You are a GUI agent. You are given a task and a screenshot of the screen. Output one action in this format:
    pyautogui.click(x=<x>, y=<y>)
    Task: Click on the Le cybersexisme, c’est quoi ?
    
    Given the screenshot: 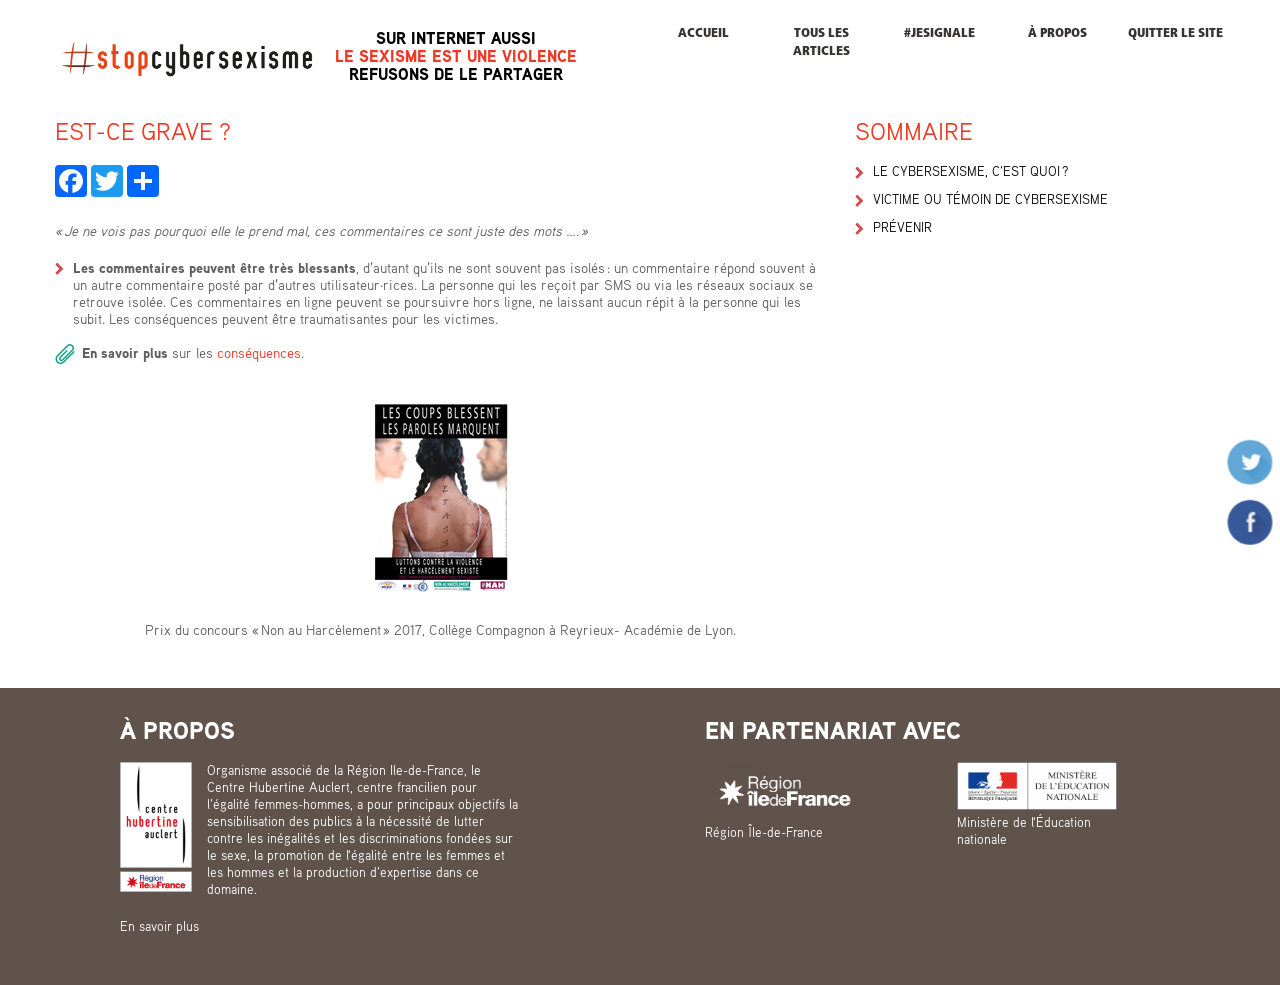 What is the action you would take?
    pyautogui.click(x=970, y=171)
    